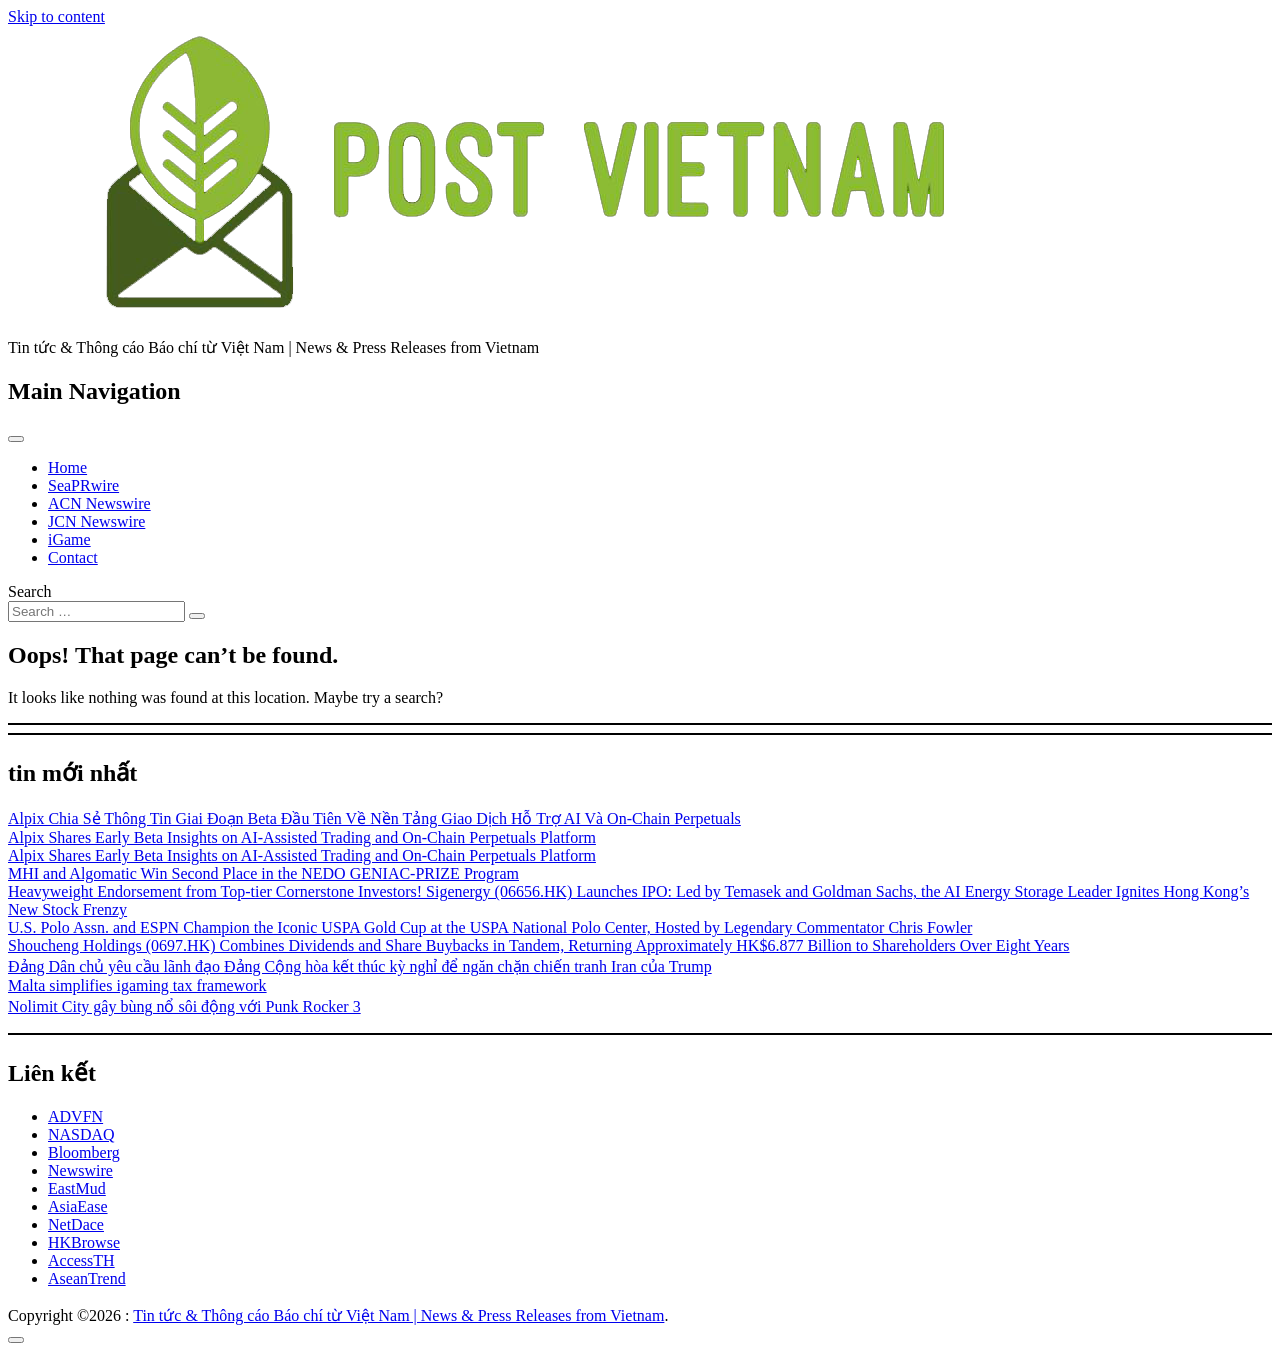 This screenshot has width=1280, height=1352. What do you see at coordinates (96, 611) in the screenshot?
I see `[Search input]` at bounding box center [96, 611].